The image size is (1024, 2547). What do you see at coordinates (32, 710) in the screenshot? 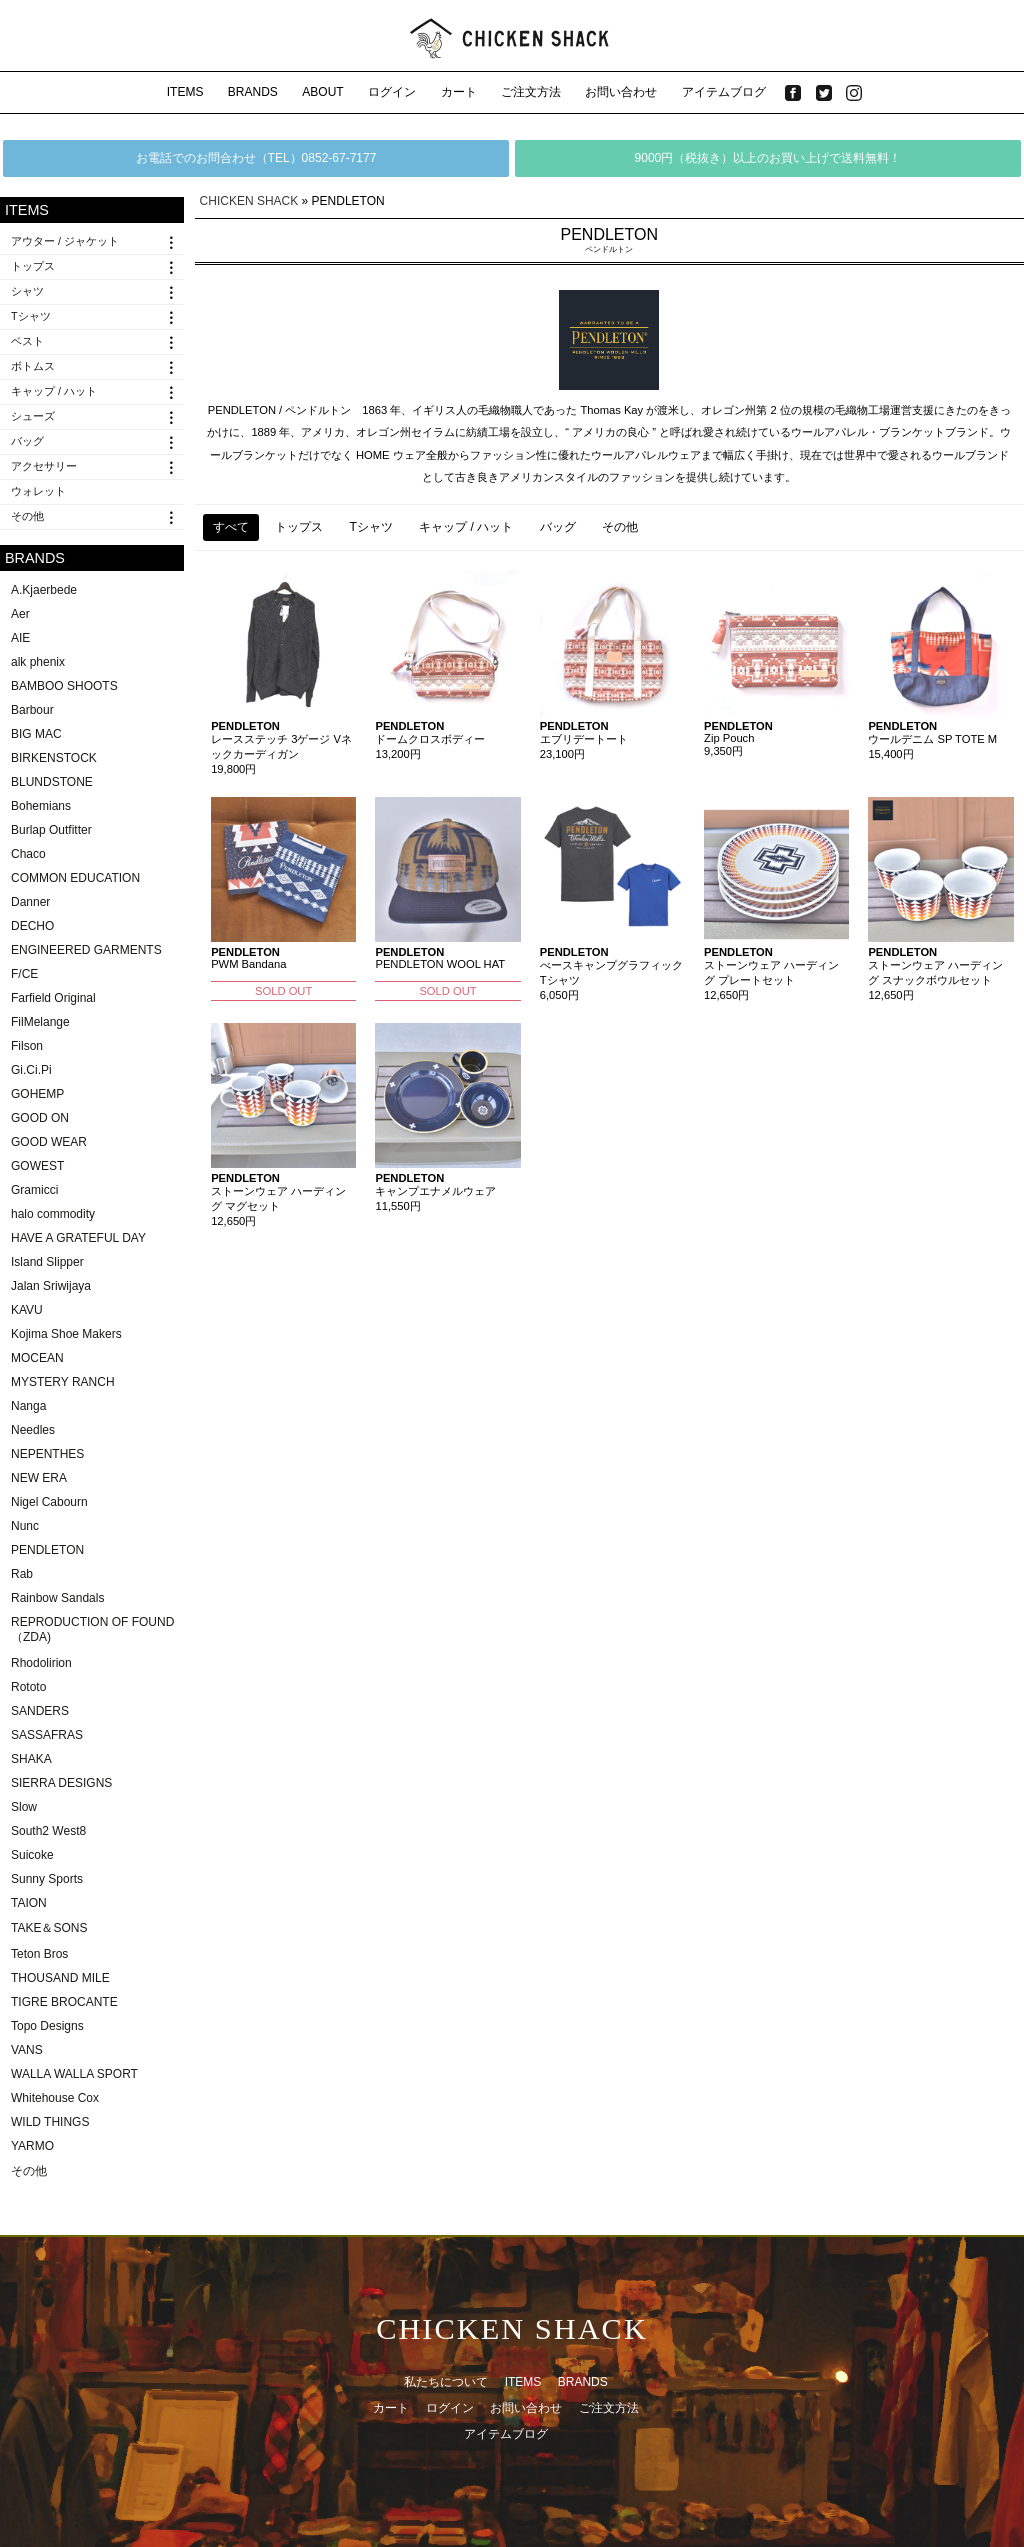
I see `Barbour` at bounding box center [32, 710].